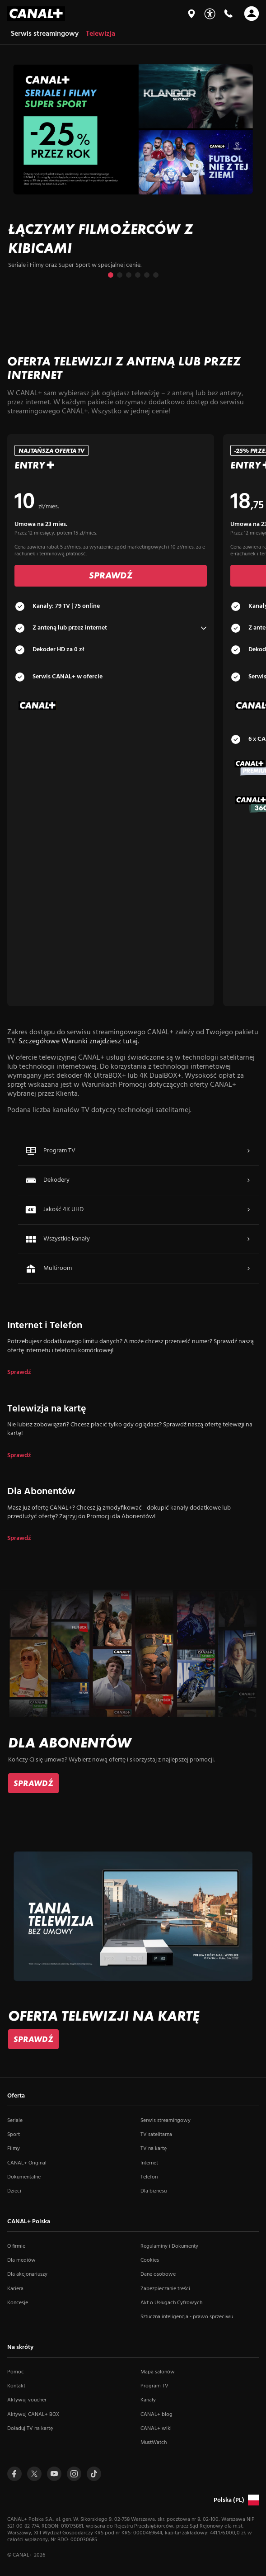  Describe the element at coordinates (54, 2474) in the screenshot. I see `[Przejdź do profilu Canal+ na Youtube (otwiera się w nowym oknie)]` at that location.